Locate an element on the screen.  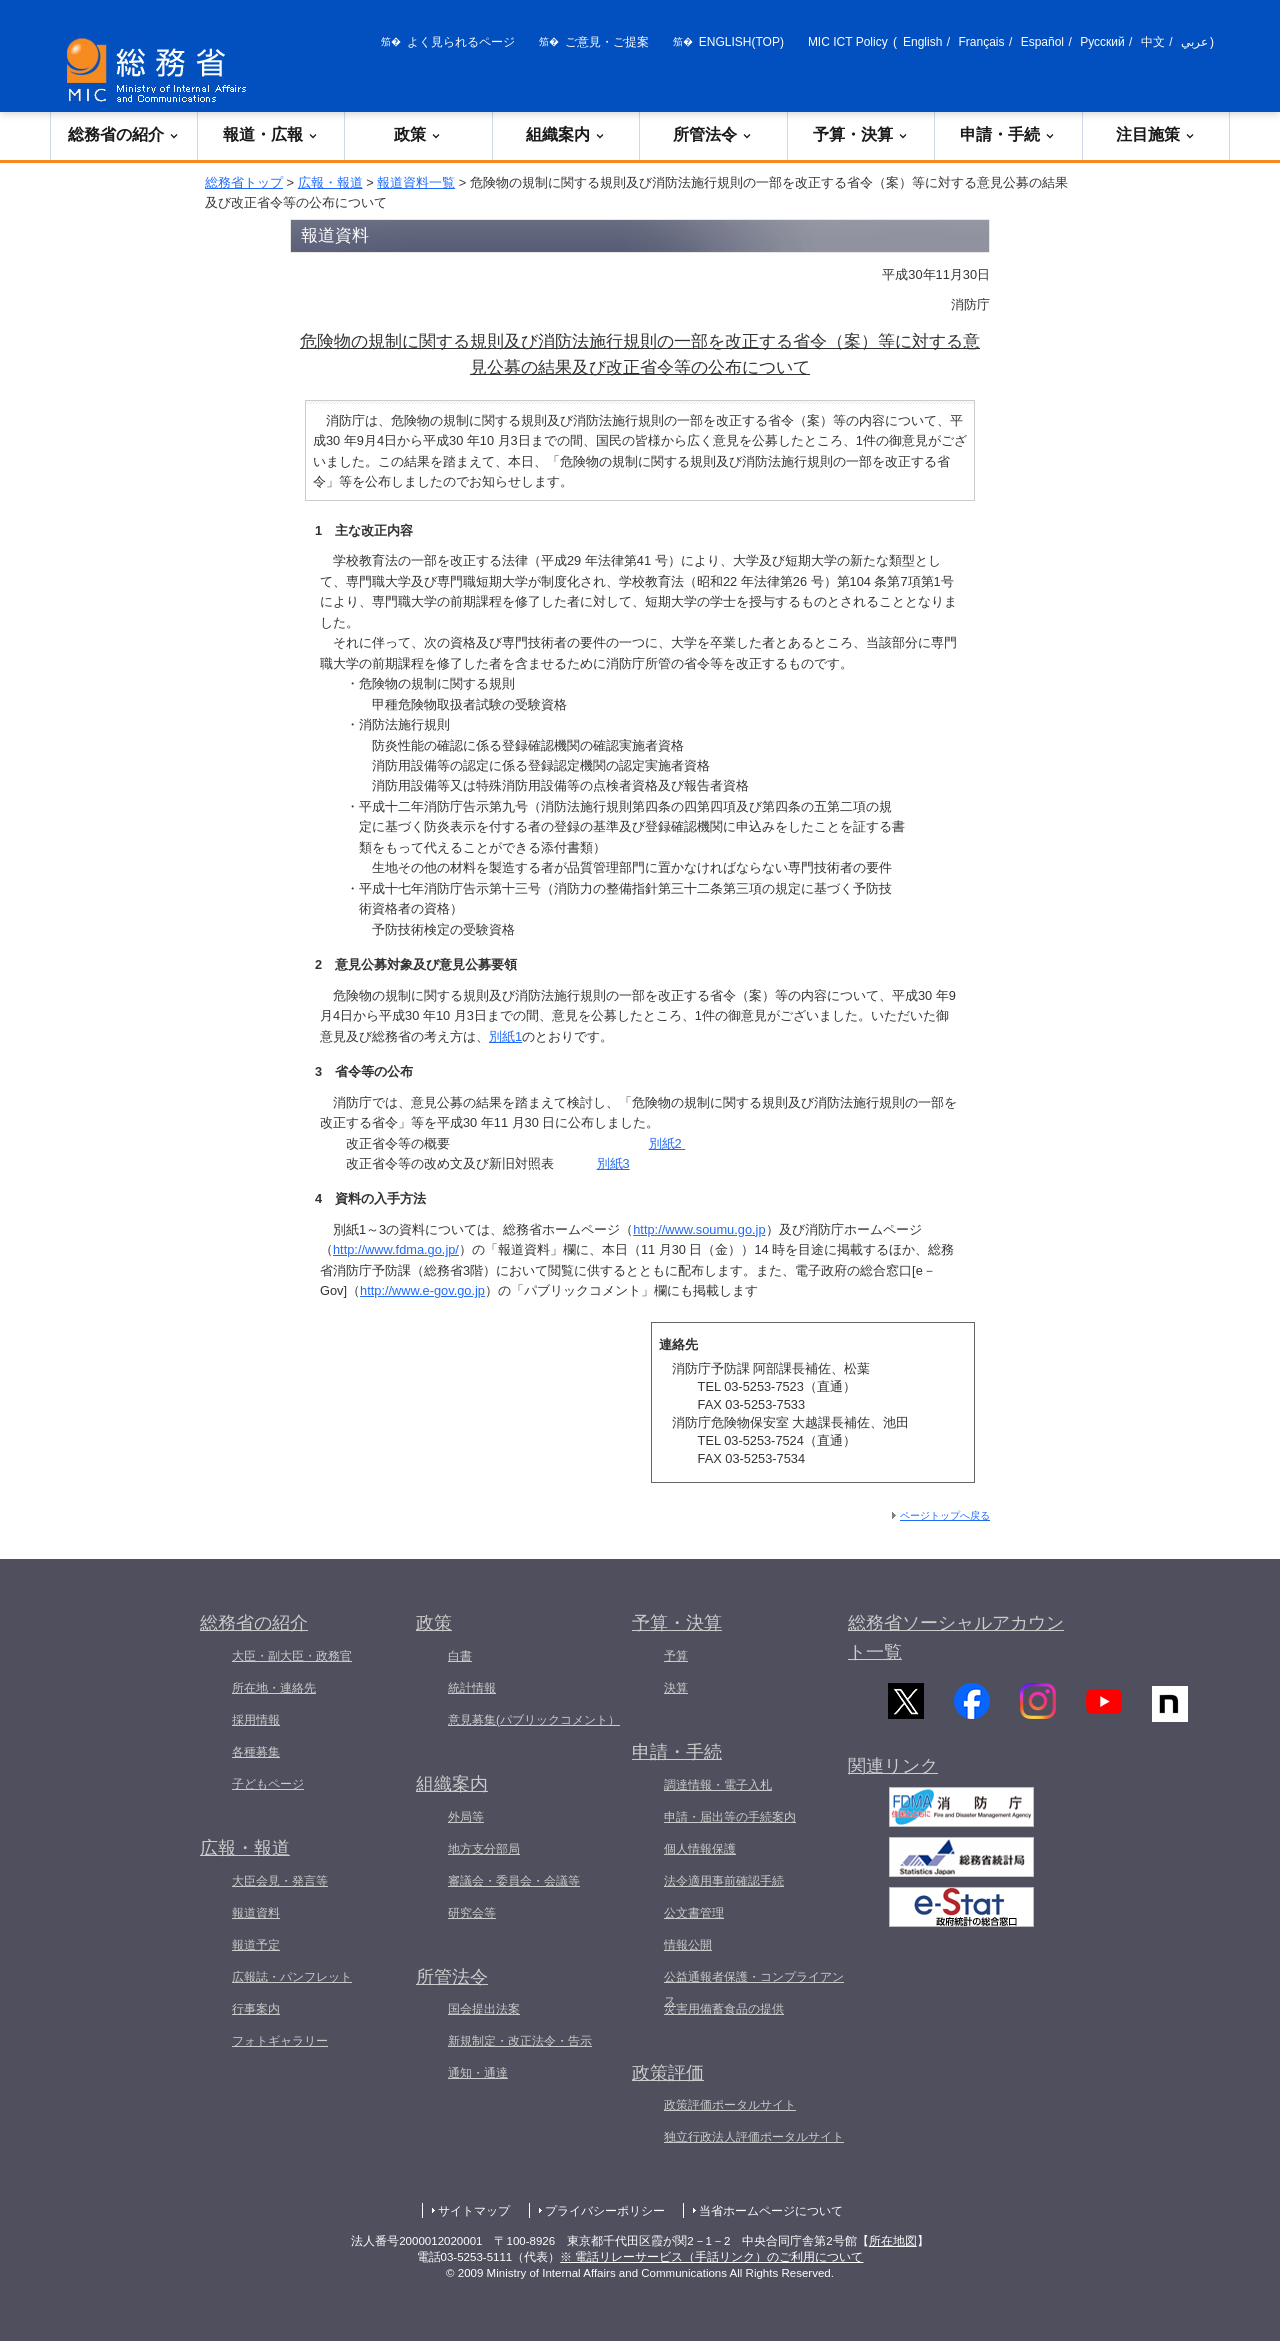
新規制定・改正法令・告示 is located at coordinates (520, 2041).